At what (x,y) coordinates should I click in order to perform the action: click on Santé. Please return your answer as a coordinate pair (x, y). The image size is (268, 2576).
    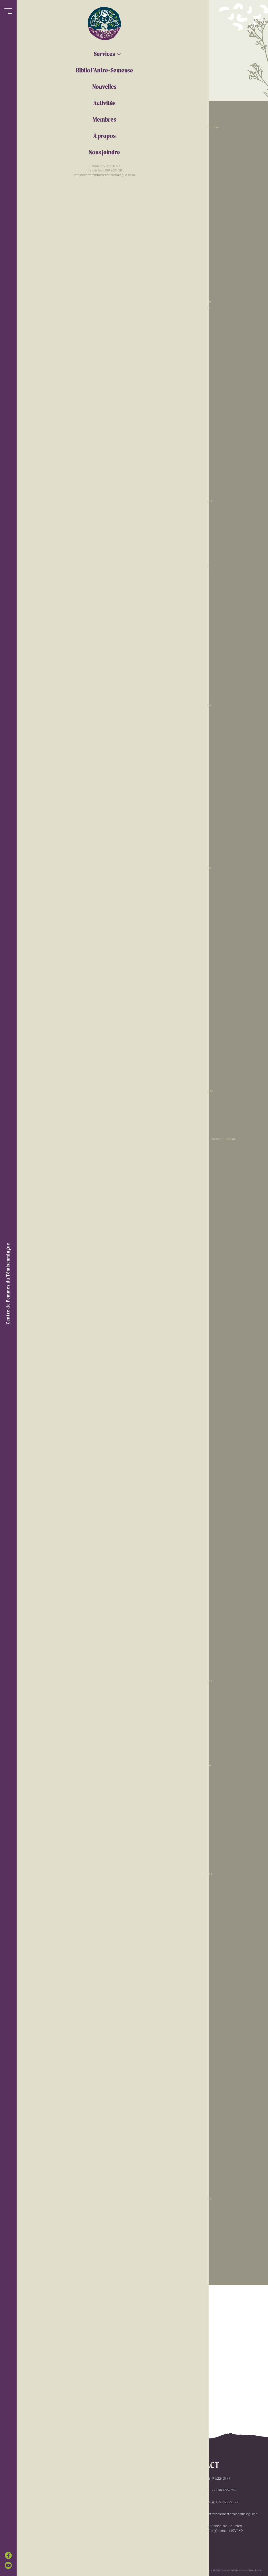
    Looking at the image, I should click on (62, 223).